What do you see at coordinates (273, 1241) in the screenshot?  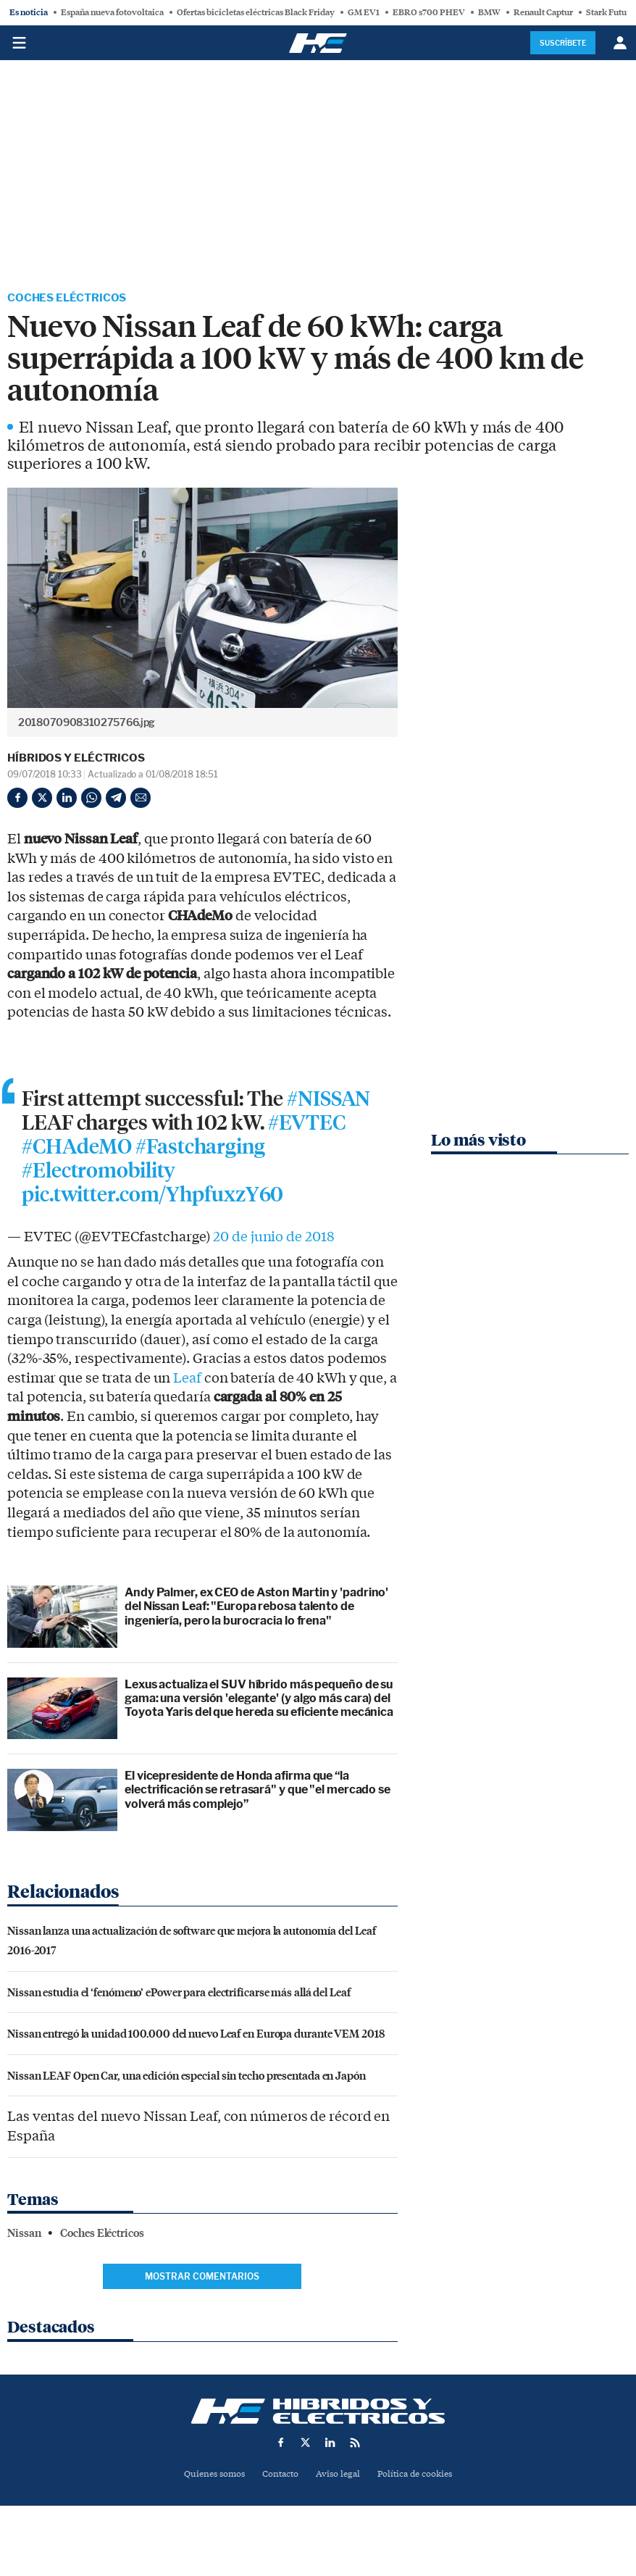 I see `20 de junio de 2018` at bounding box center [273, 1241].